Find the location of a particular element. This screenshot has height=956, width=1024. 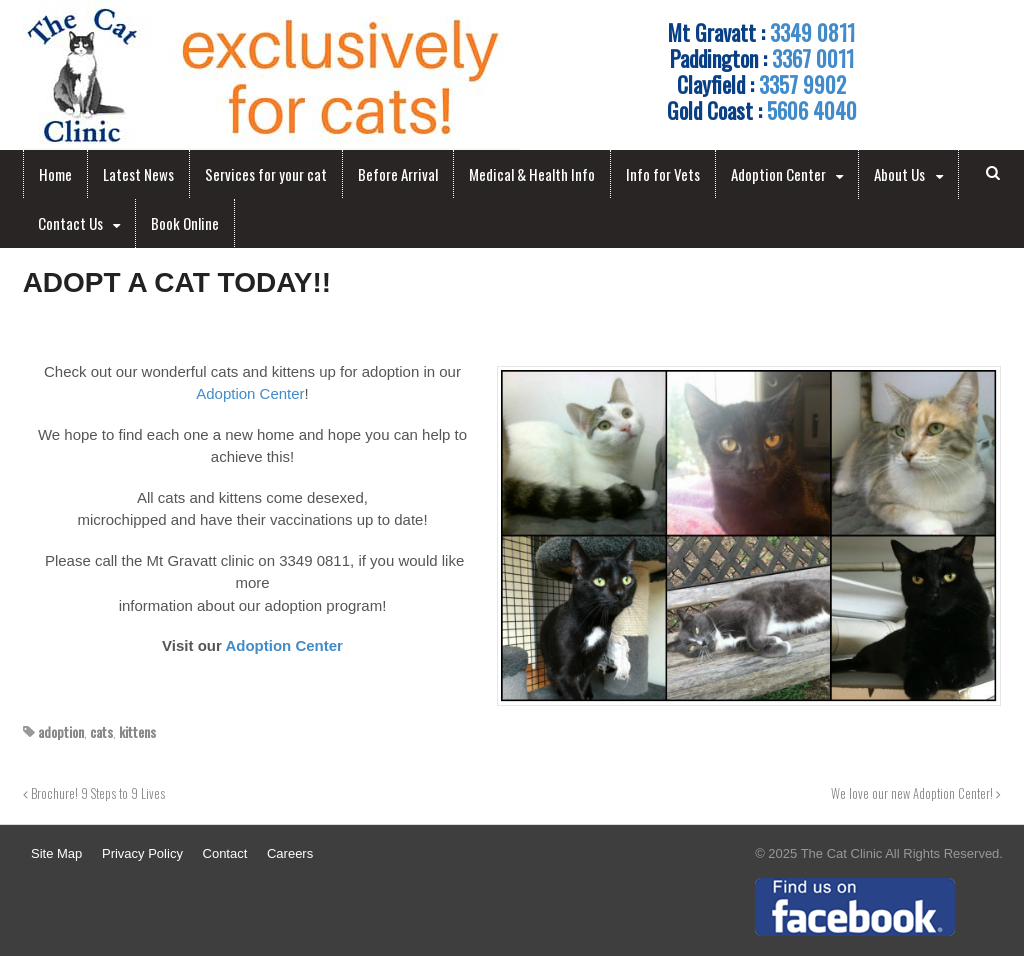

kittens is located at coordinates (137, 731).